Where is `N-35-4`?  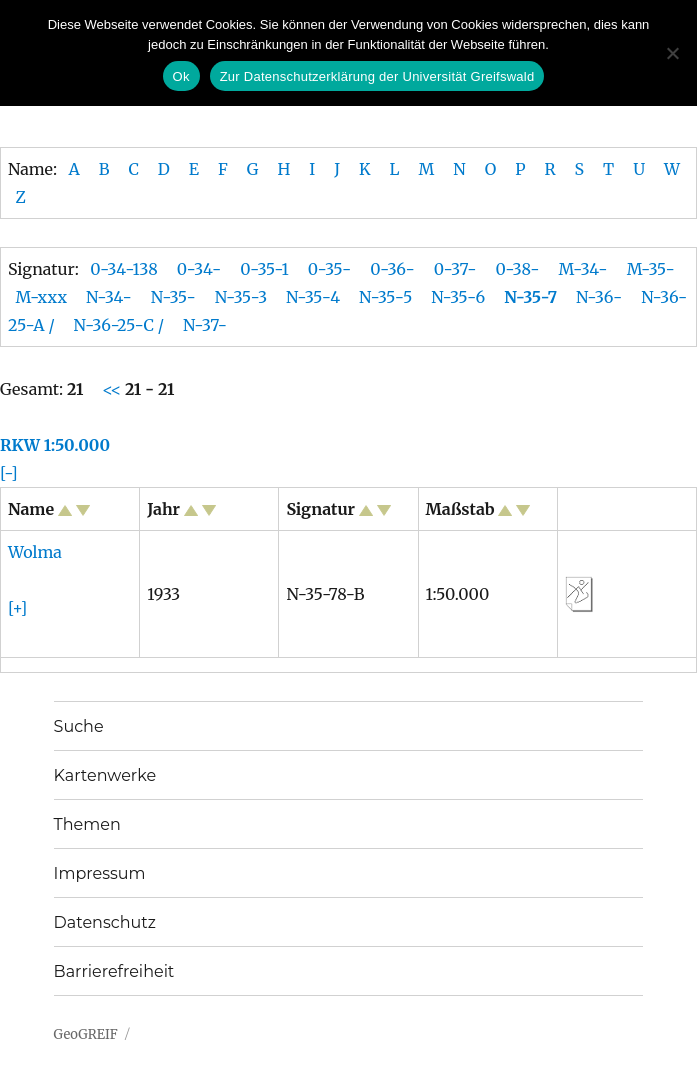
N-35-4 is located at coordinates (313, 297).